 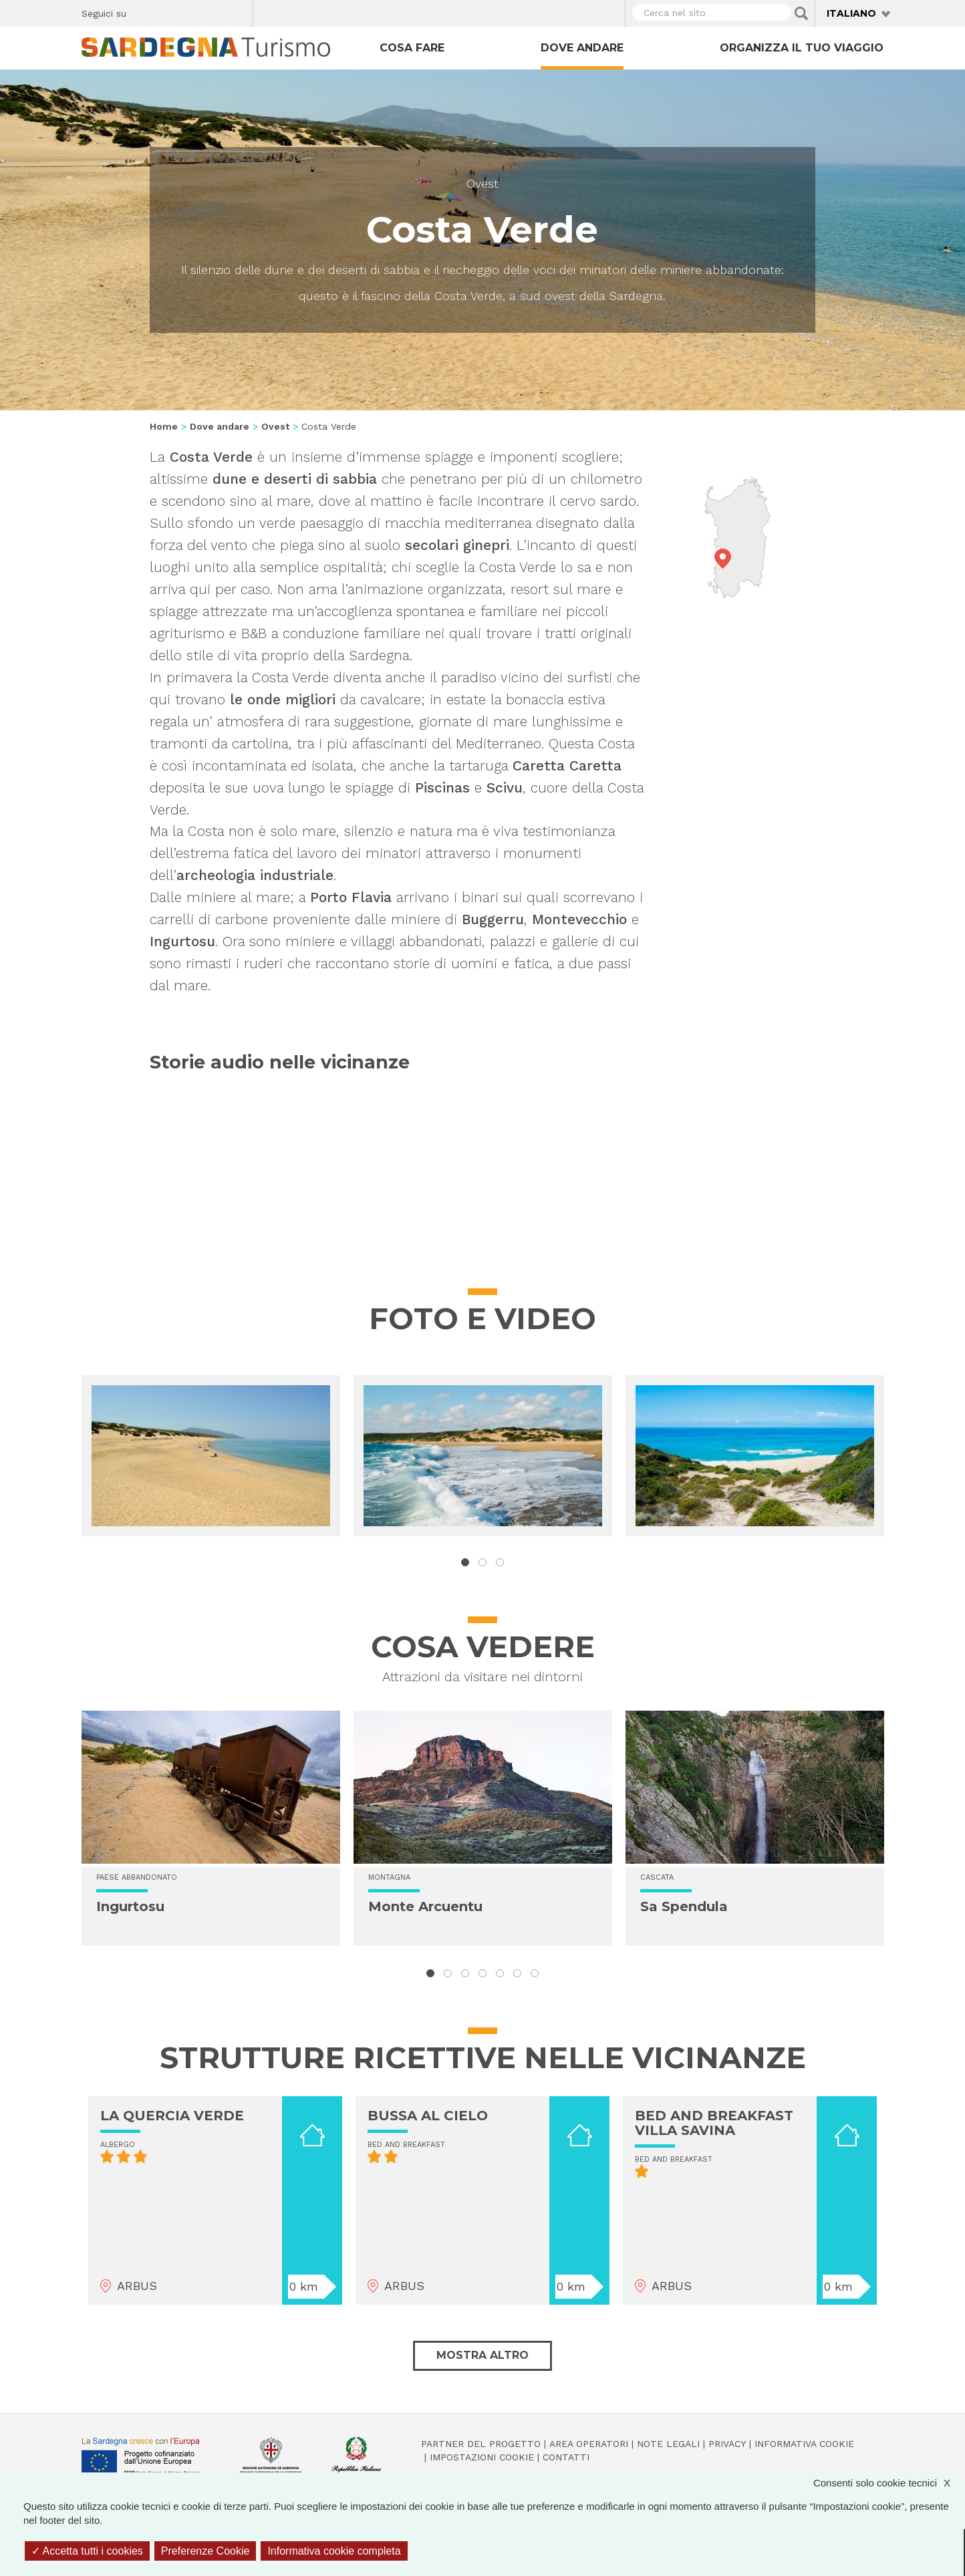 What do you see at coordinates (482, 2355) in the screenshot?
I see `Mostra altro` at bounding box center [482, 2355].